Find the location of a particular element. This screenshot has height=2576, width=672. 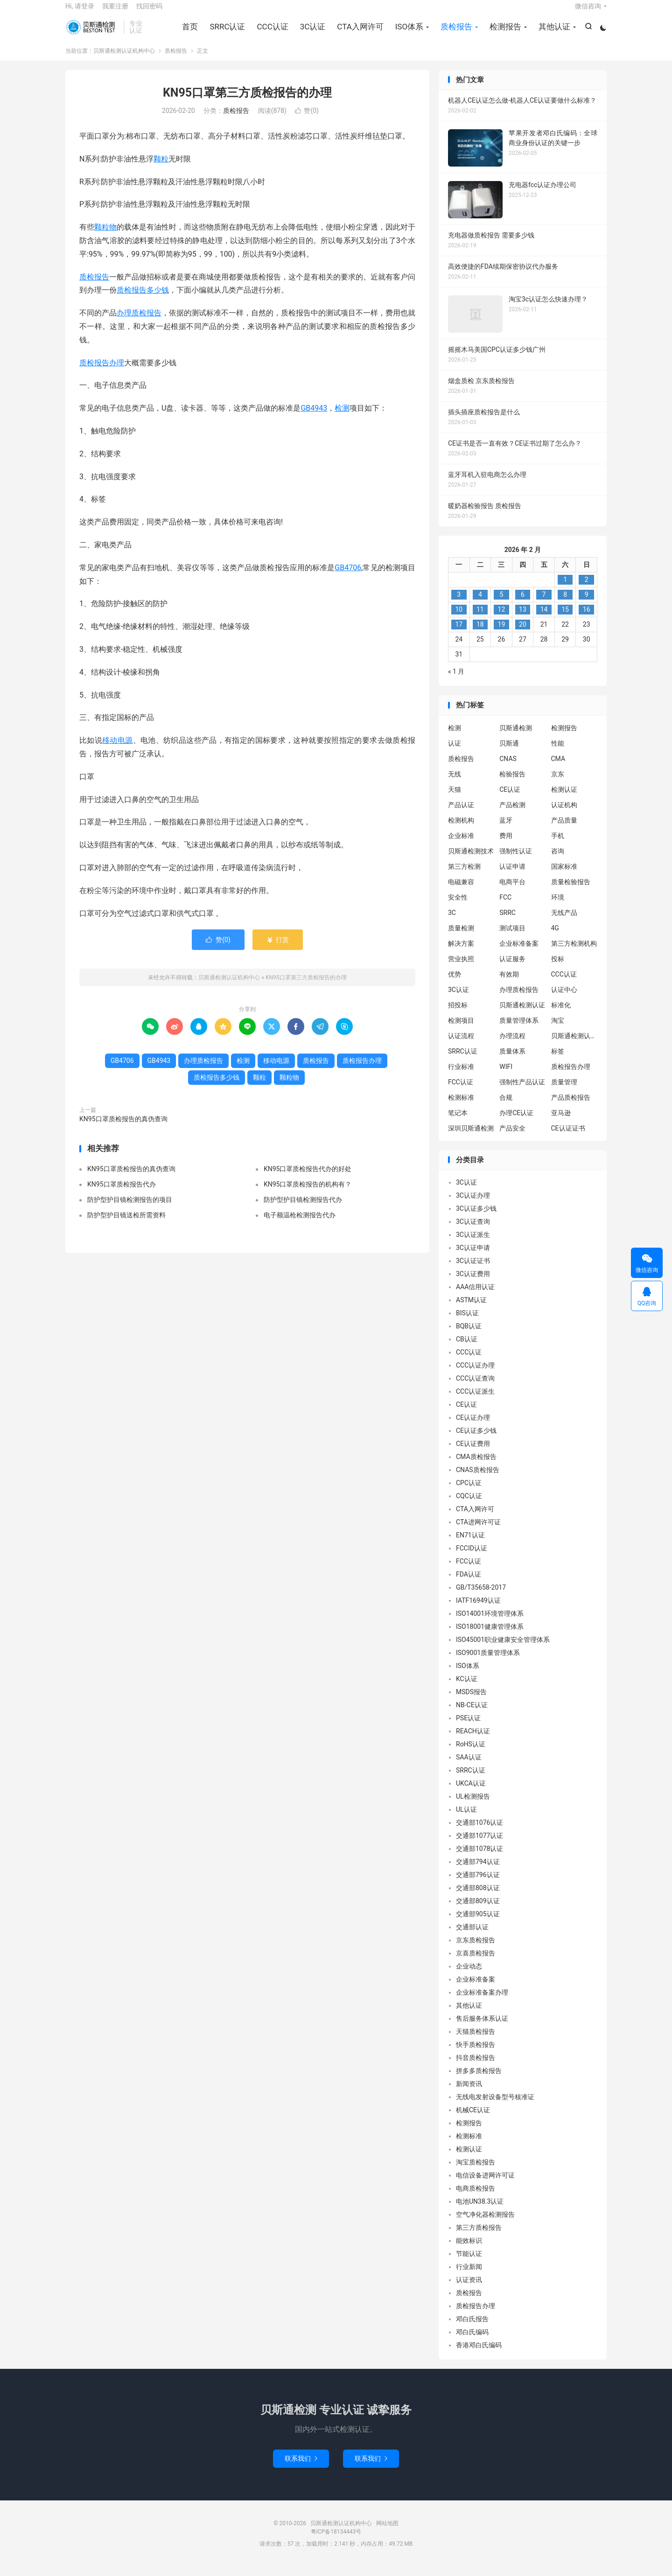

颗粒物 is located at coordinates (105, 236).